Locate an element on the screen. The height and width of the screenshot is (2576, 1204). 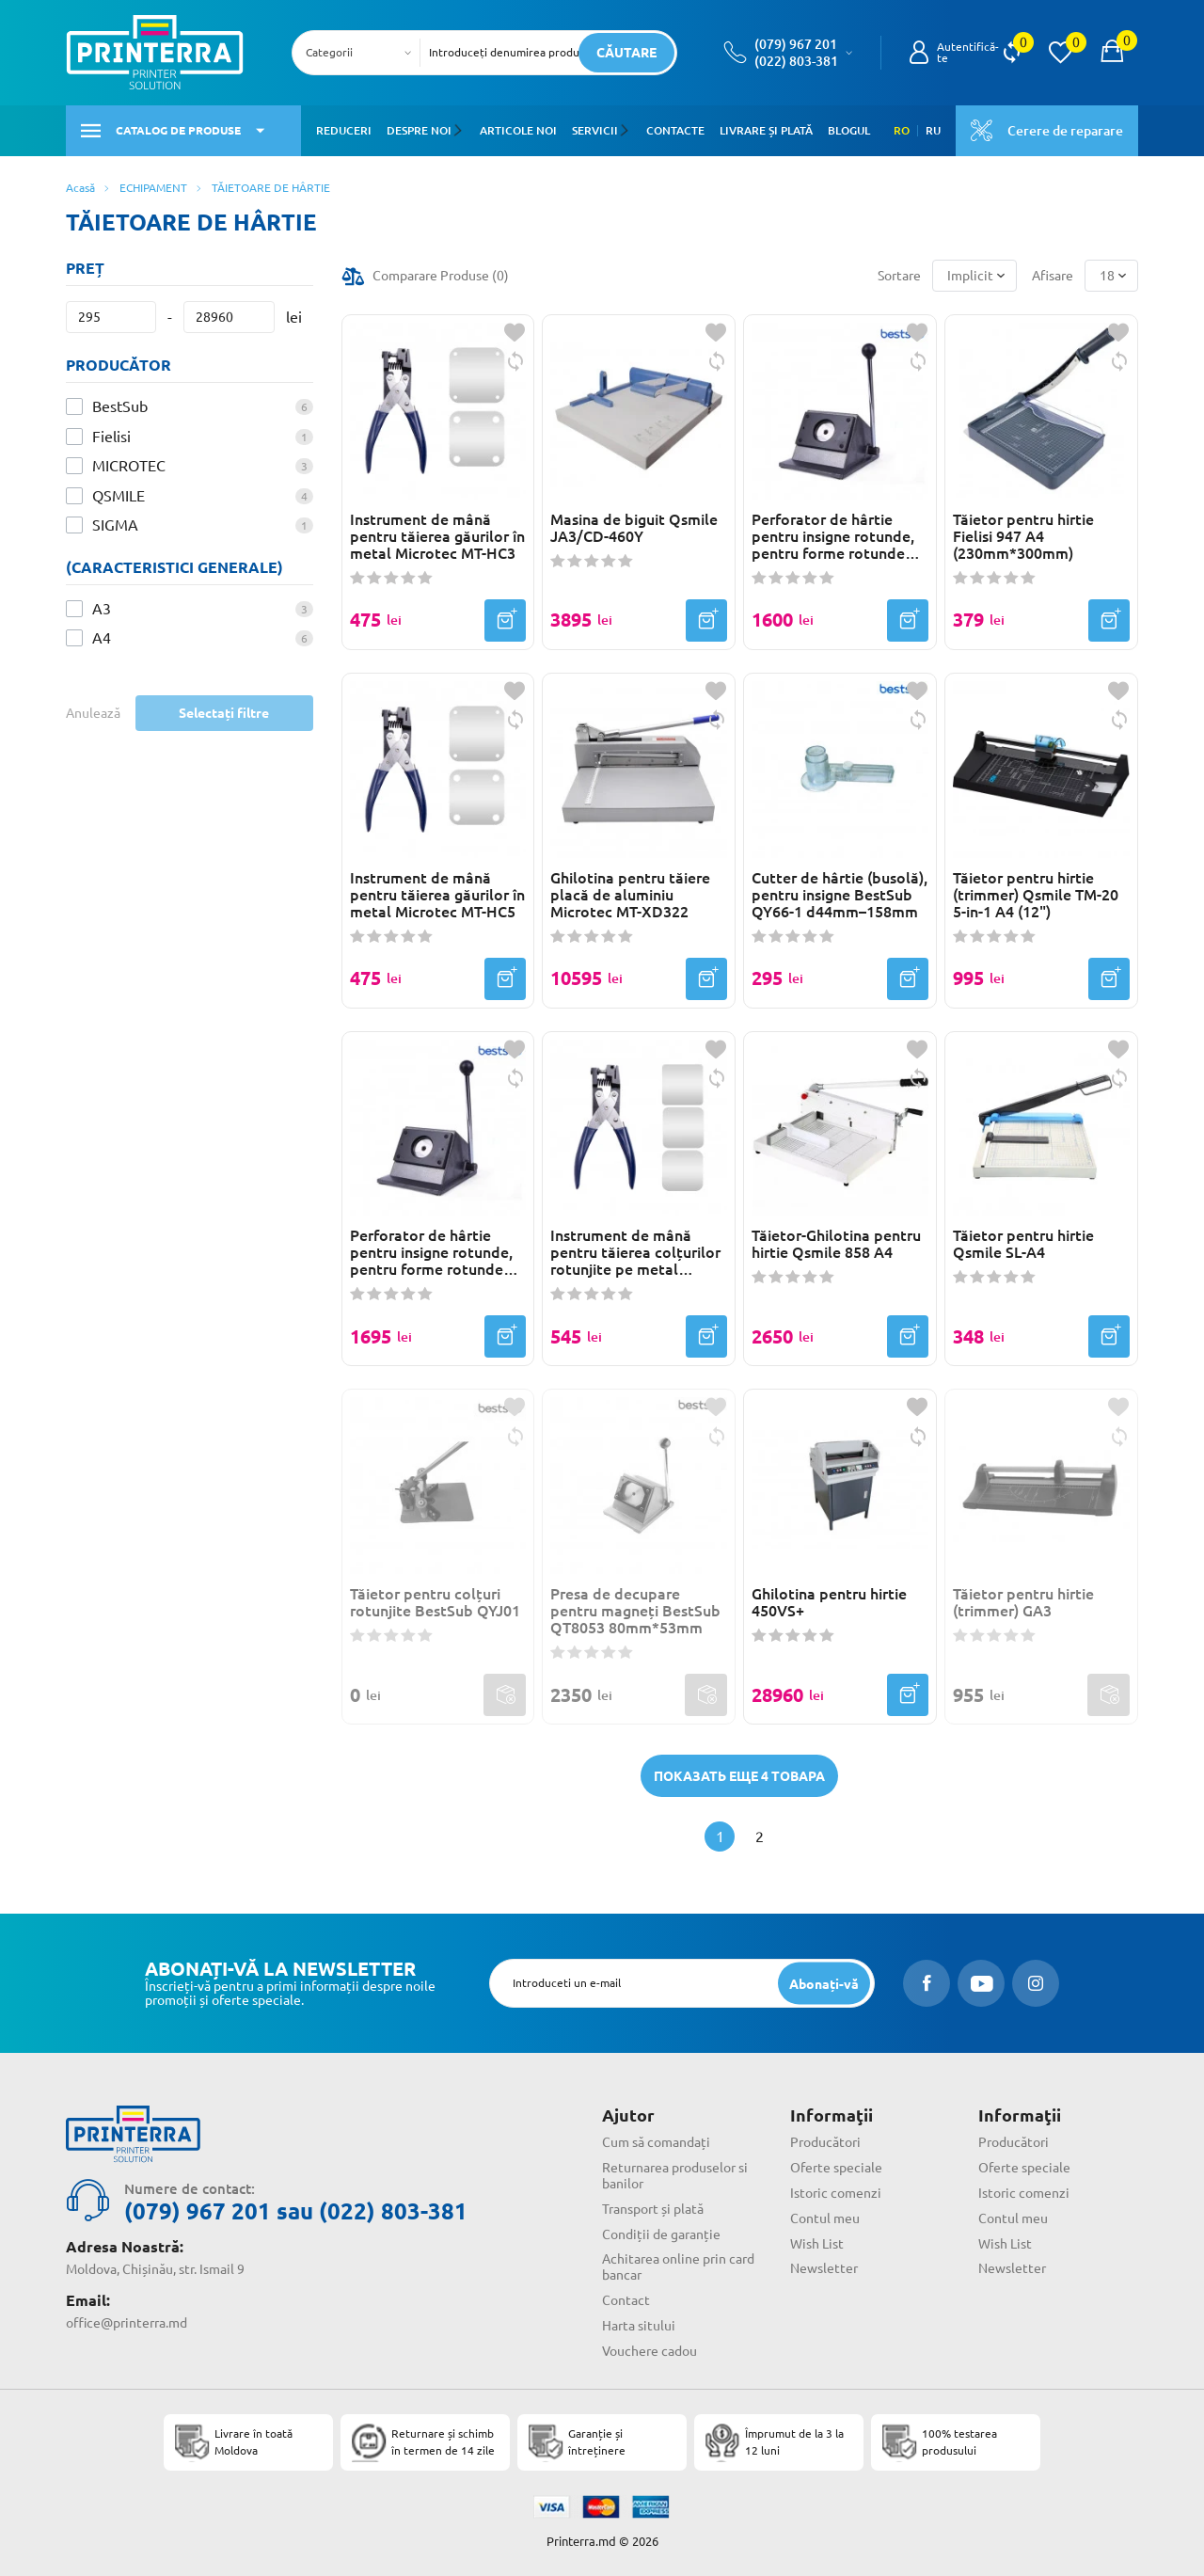
Ghilotina pentru hirtie 450VS+ is located at coordinates (829, 1602).